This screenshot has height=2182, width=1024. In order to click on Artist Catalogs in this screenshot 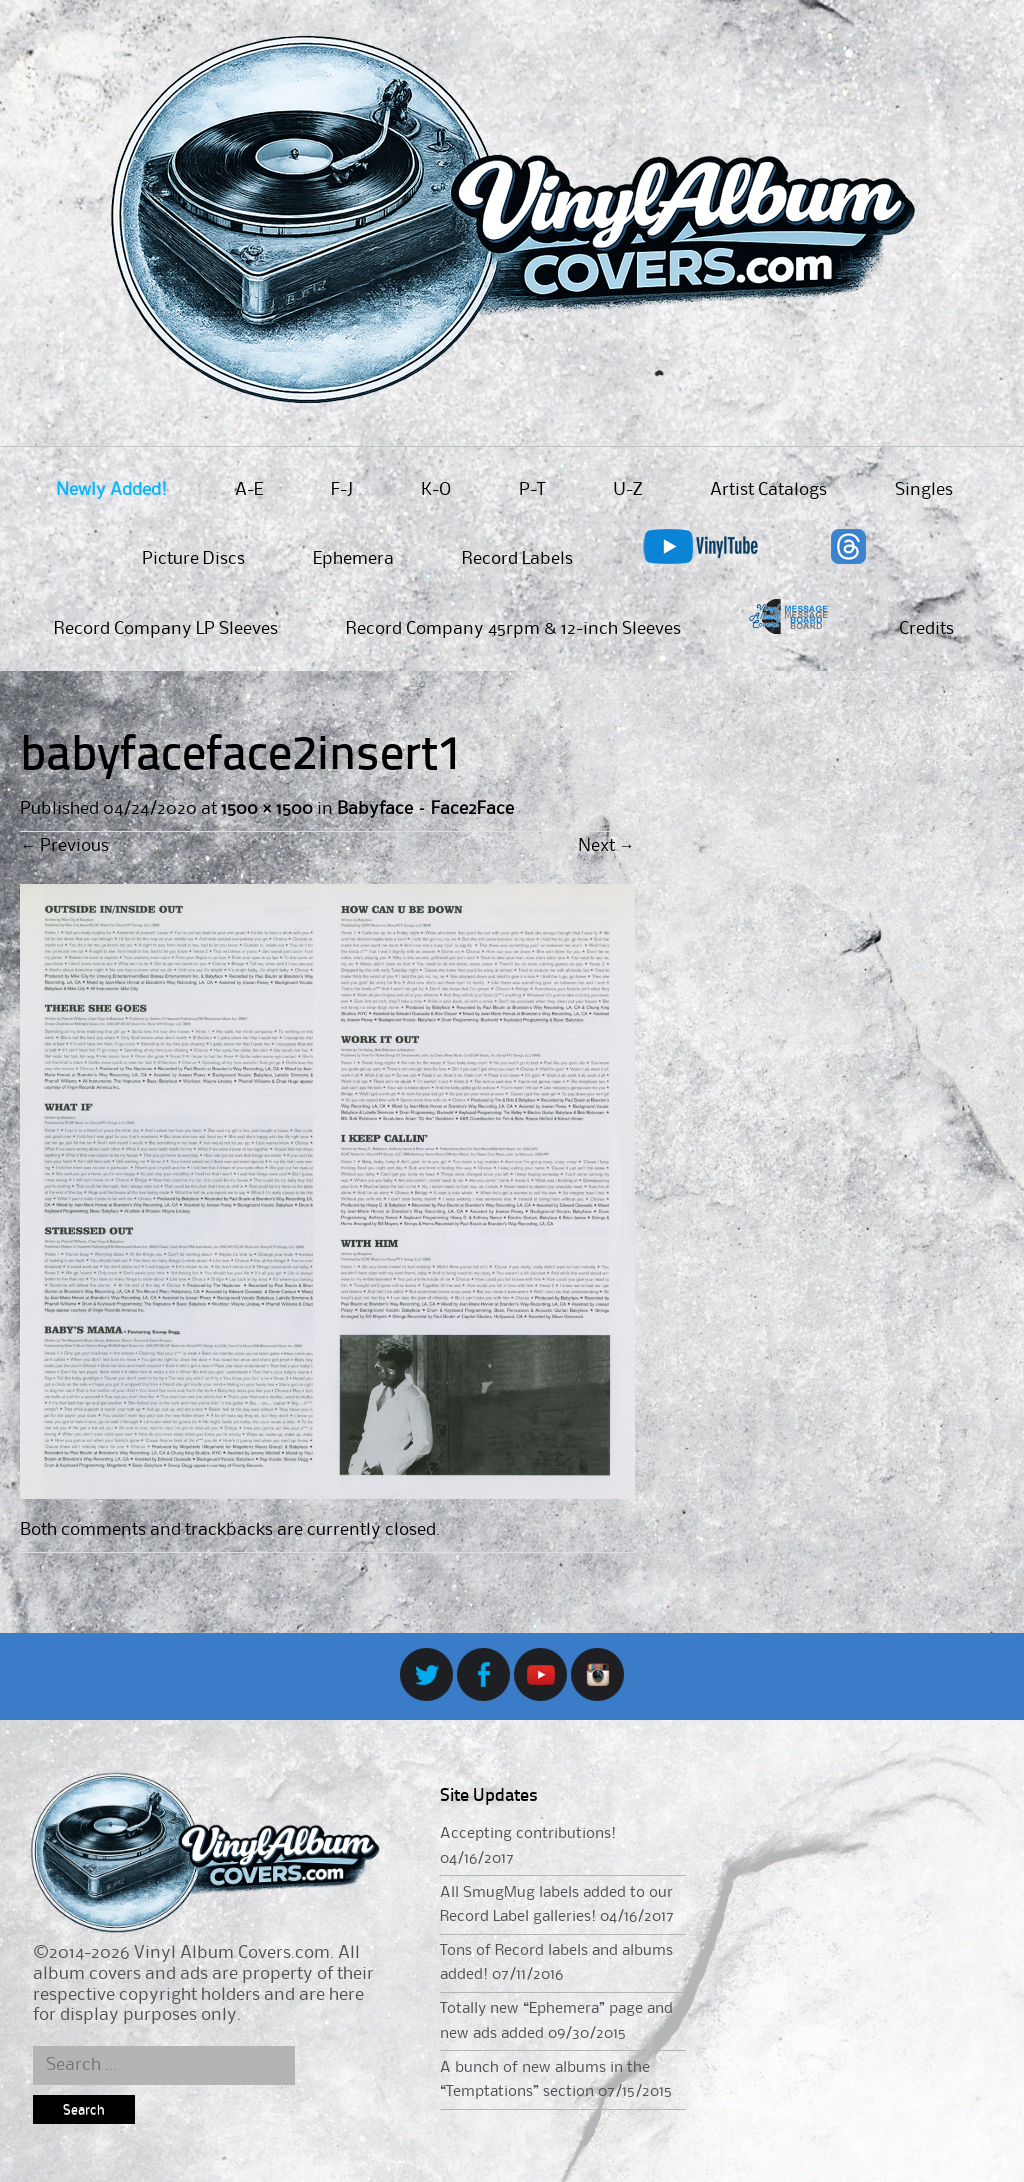, I will do `click(768, 490)`.